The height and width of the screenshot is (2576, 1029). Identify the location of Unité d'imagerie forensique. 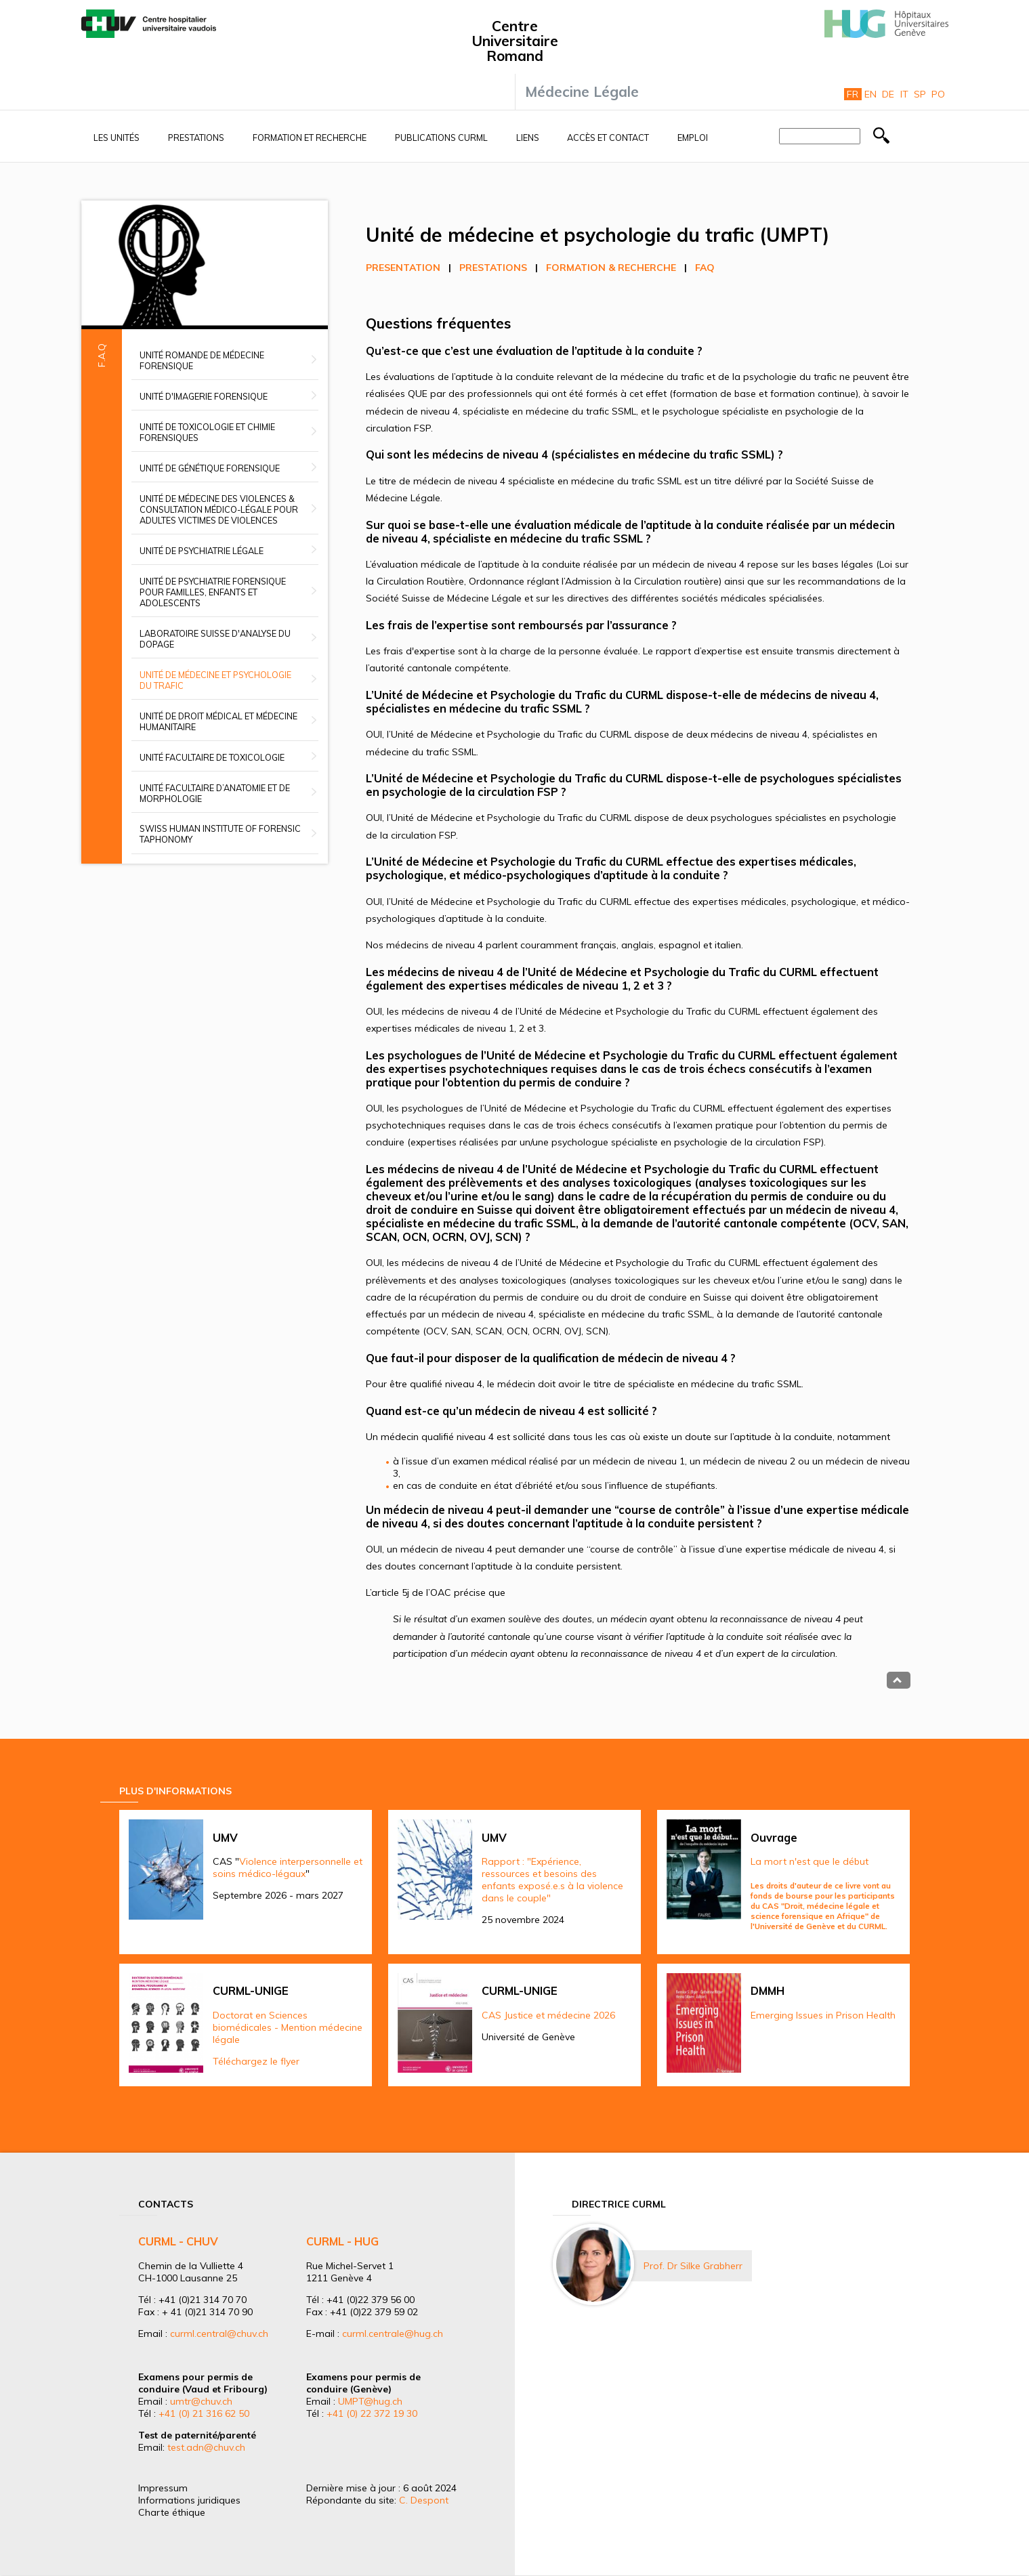
(204, 396).